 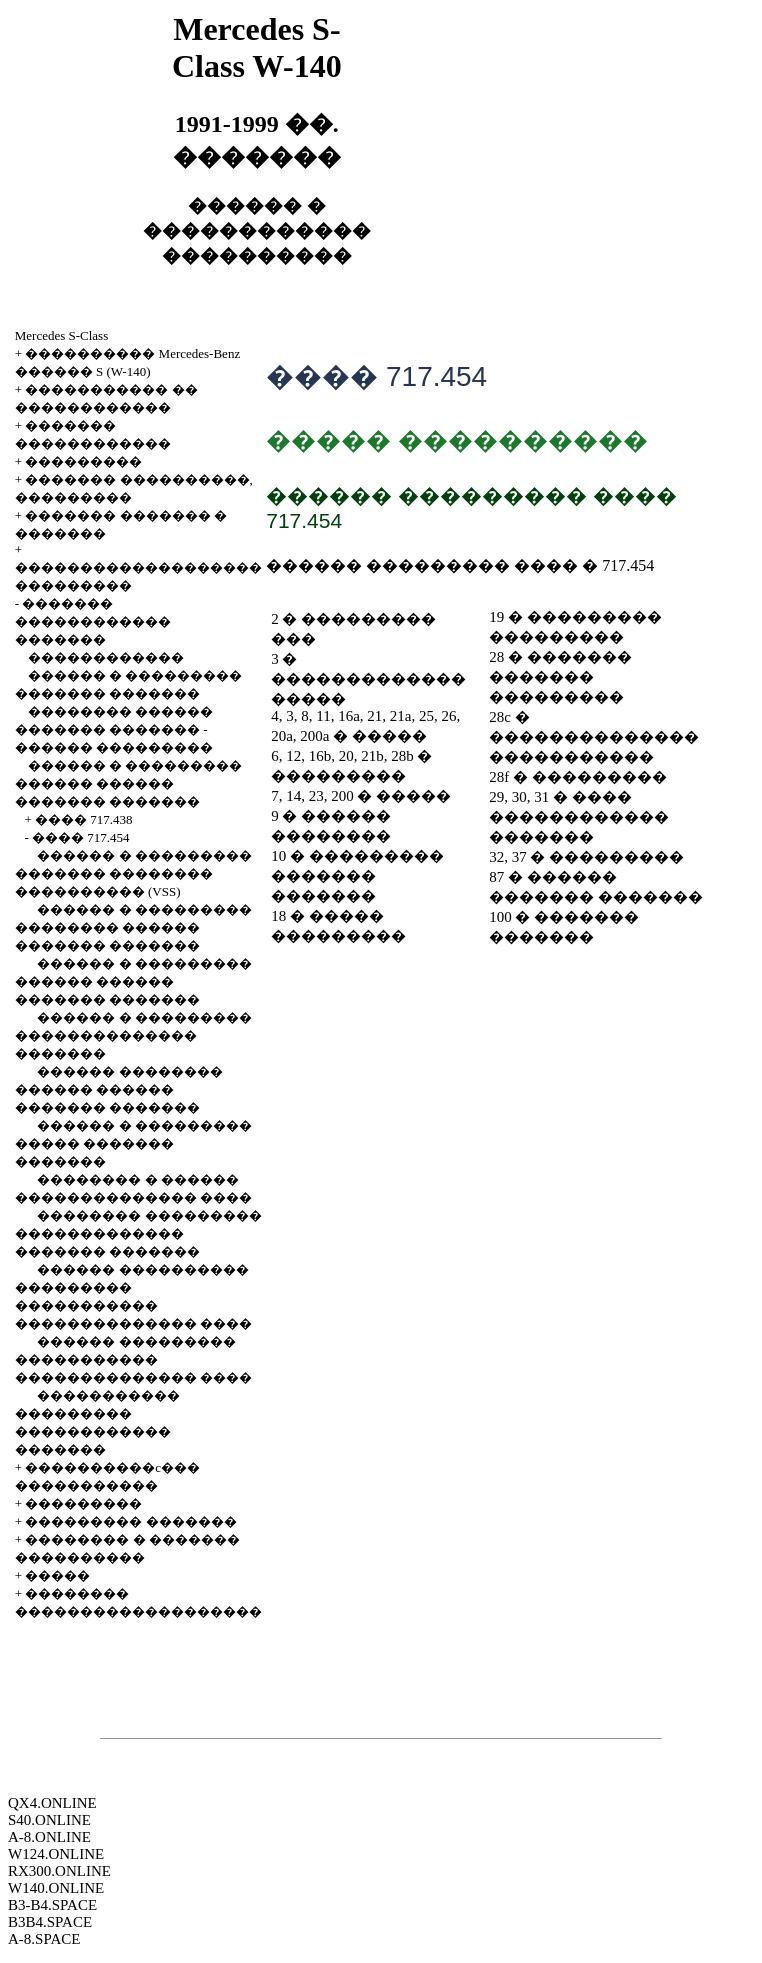 What do you see at coordinates (133, 873) in the screenshot?
I see `������ � ��������� ������� �������� ���������� (VSS)` at bounding box center [133, 873].